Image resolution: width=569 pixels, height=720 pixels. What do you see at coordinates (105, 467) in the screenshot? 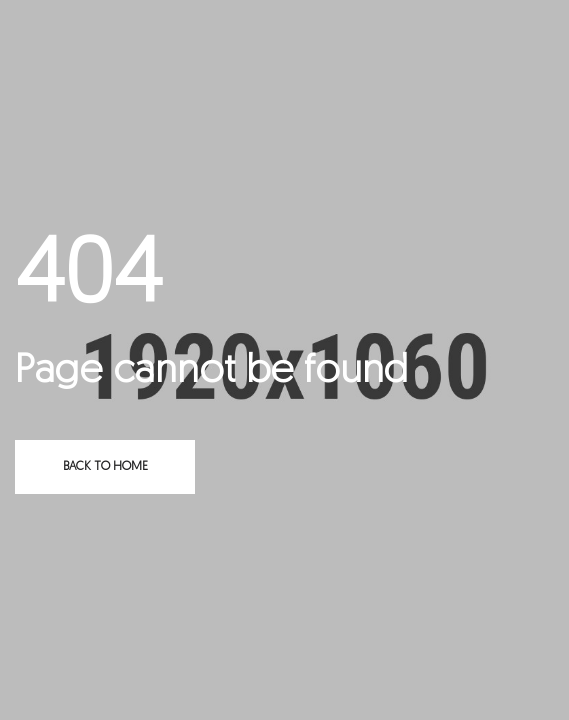
I see `Back to home` at bounding box center [105, 467].